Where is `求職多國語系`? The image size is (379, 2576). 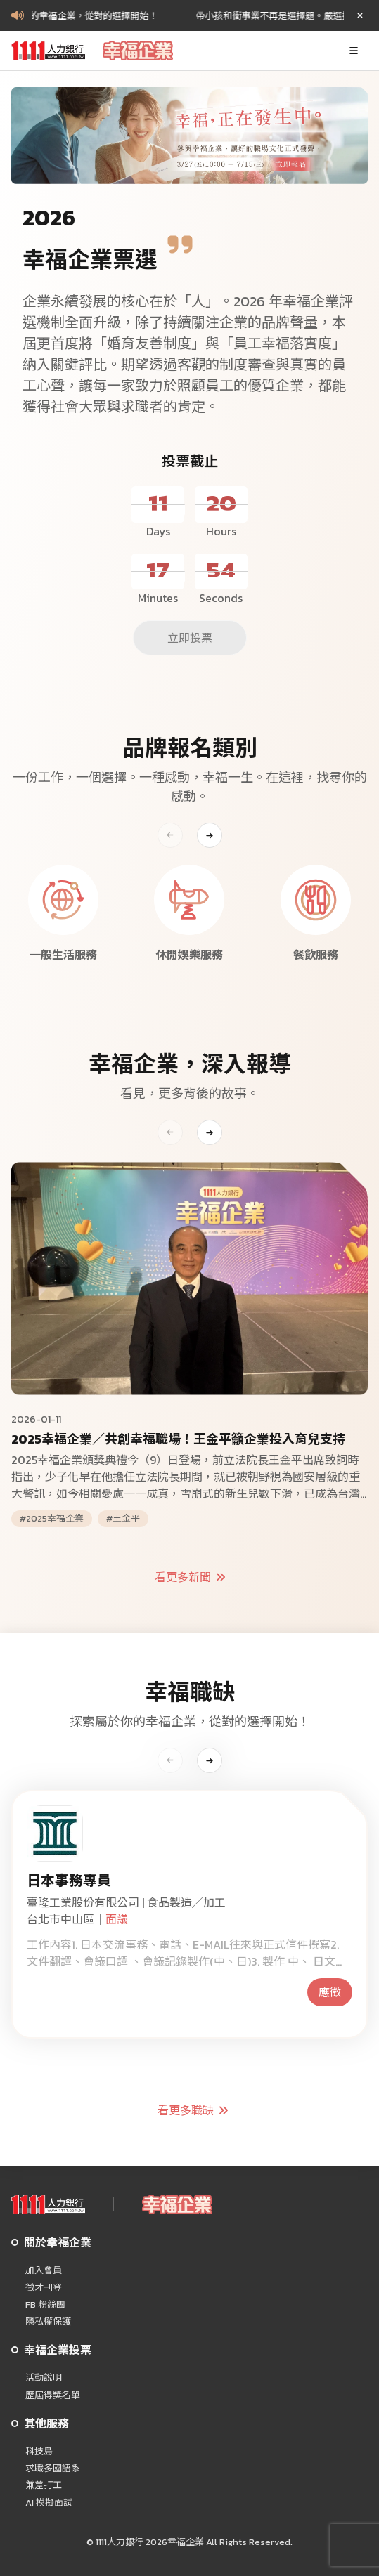
求職多國語系 is located at coordinates (52, 2468).